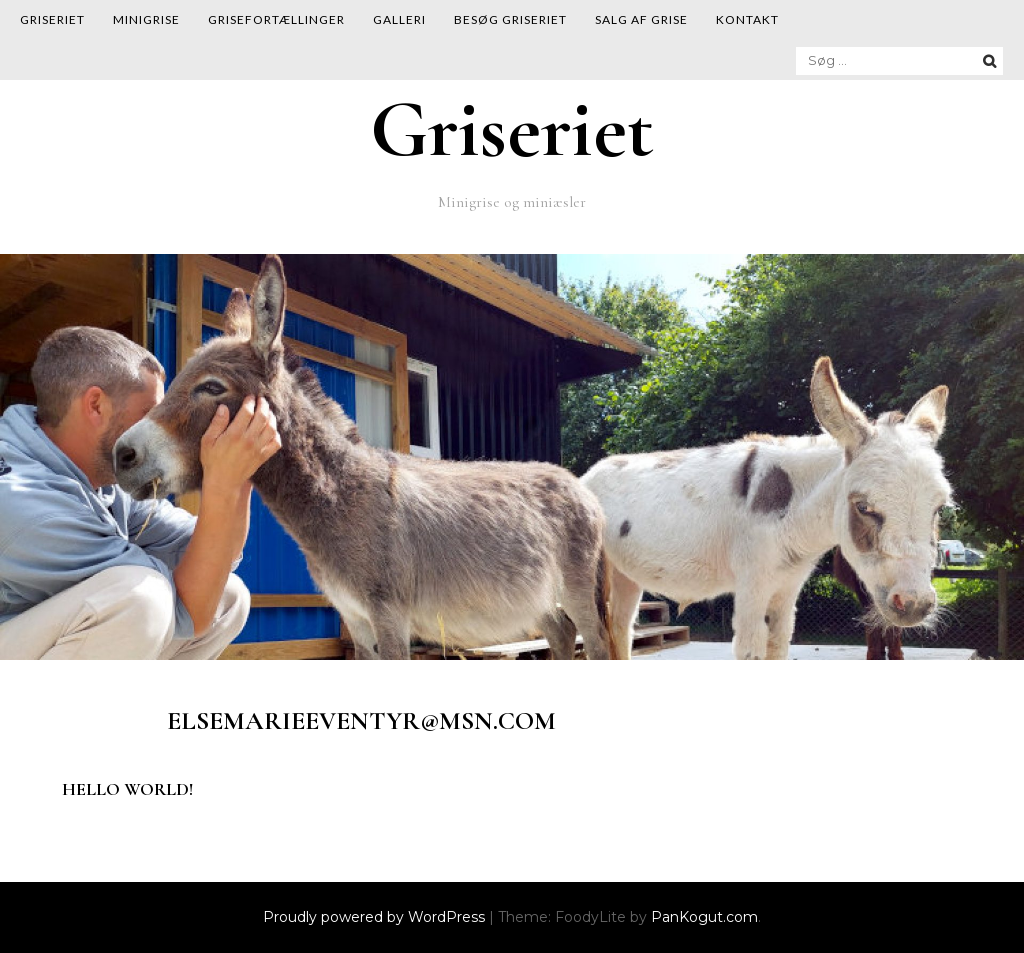 The width and height of the screenshot is (1024, 953). I want to click on Galleri, so click(399, 19).